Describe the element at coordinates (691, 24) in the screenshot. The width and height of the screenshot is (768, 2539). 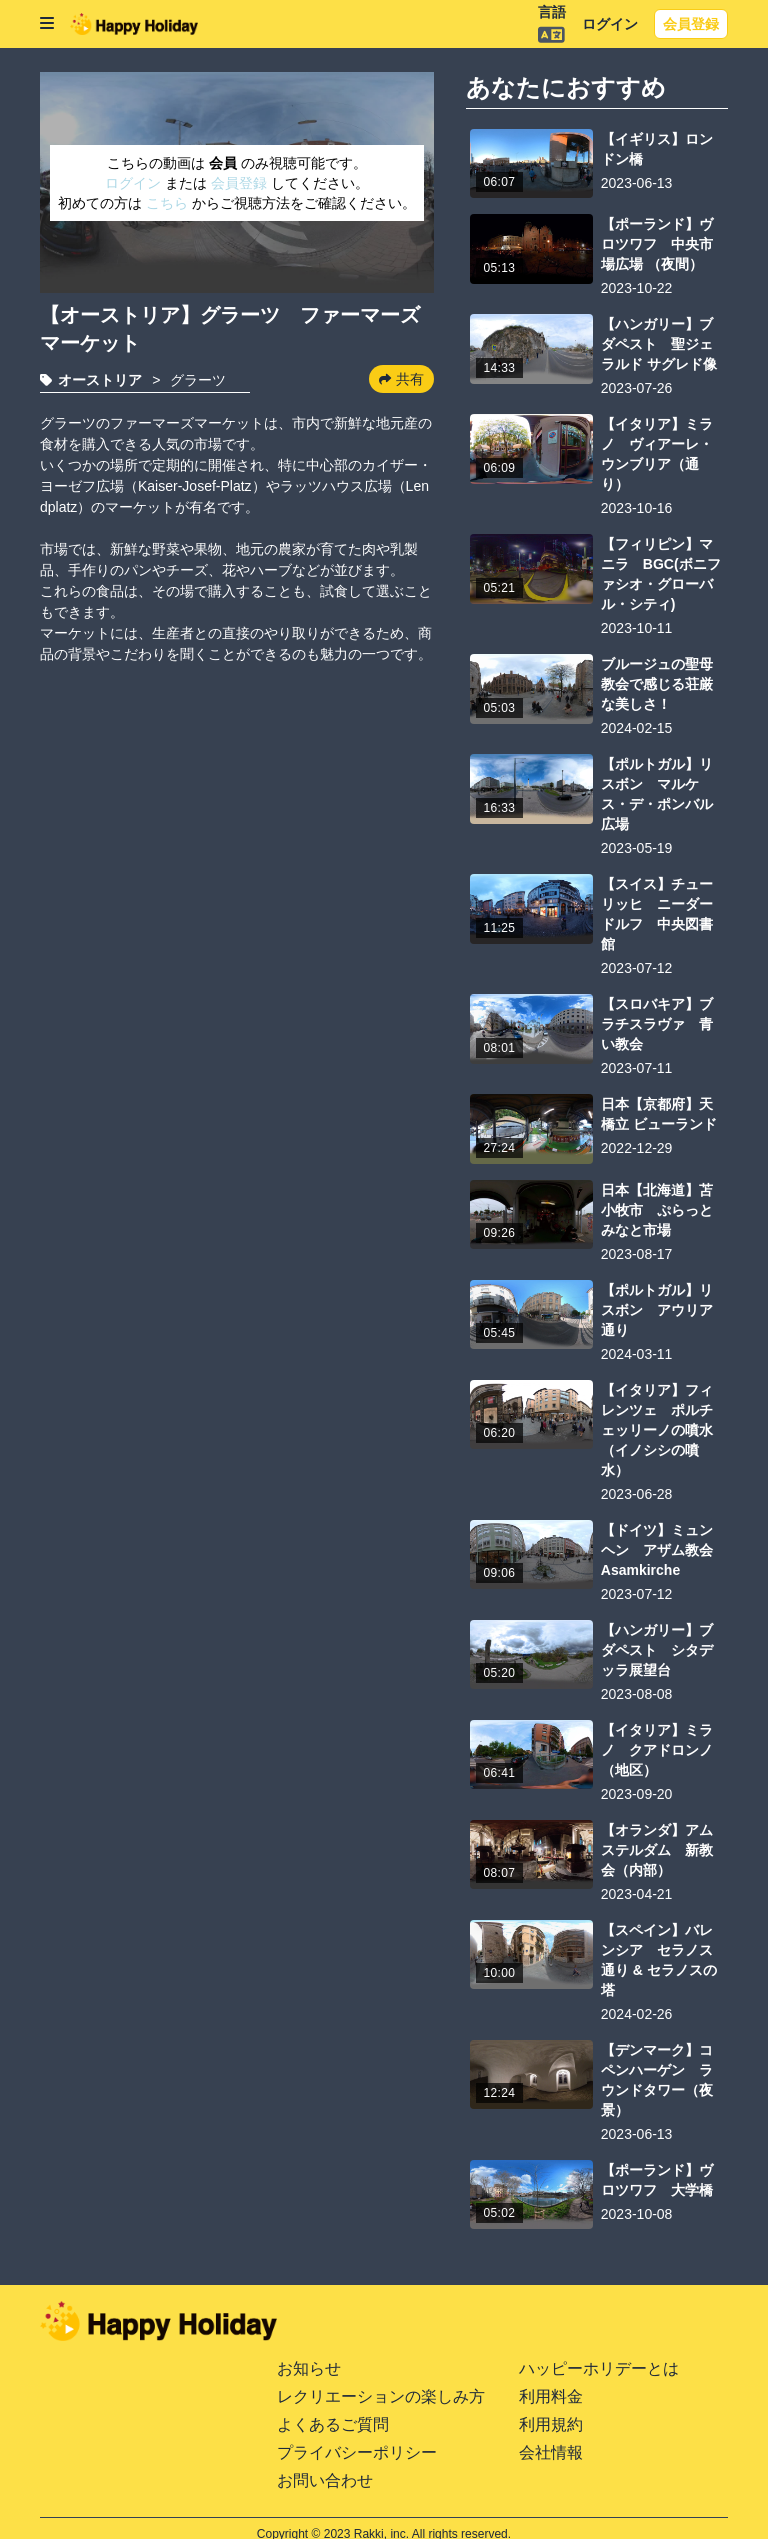
I see `会員登録` at that location.